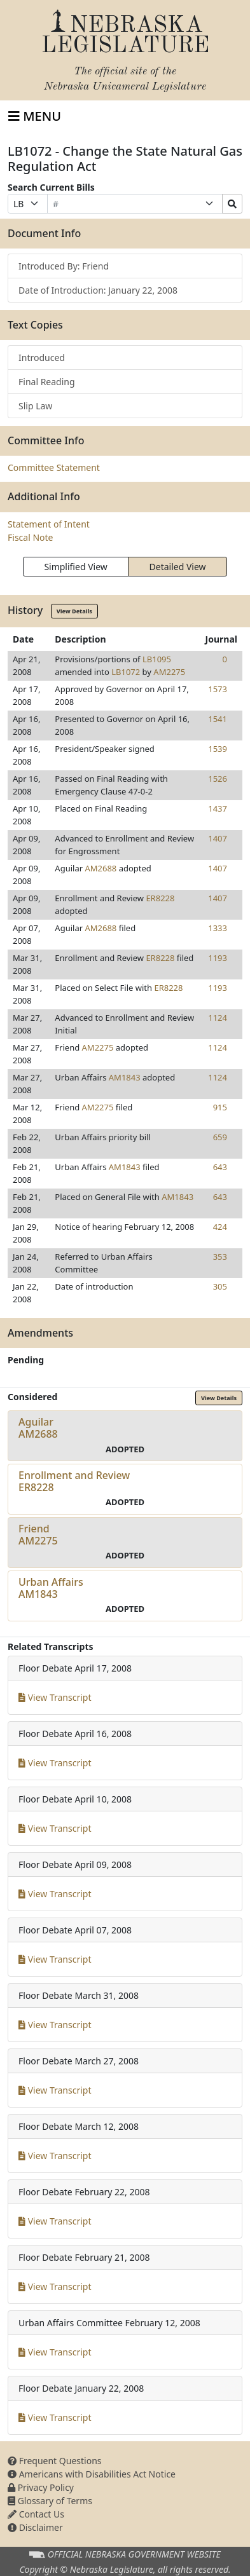  Describe the element at coordinates (217, 1017) in the screenshot. I see `1124` at that location.